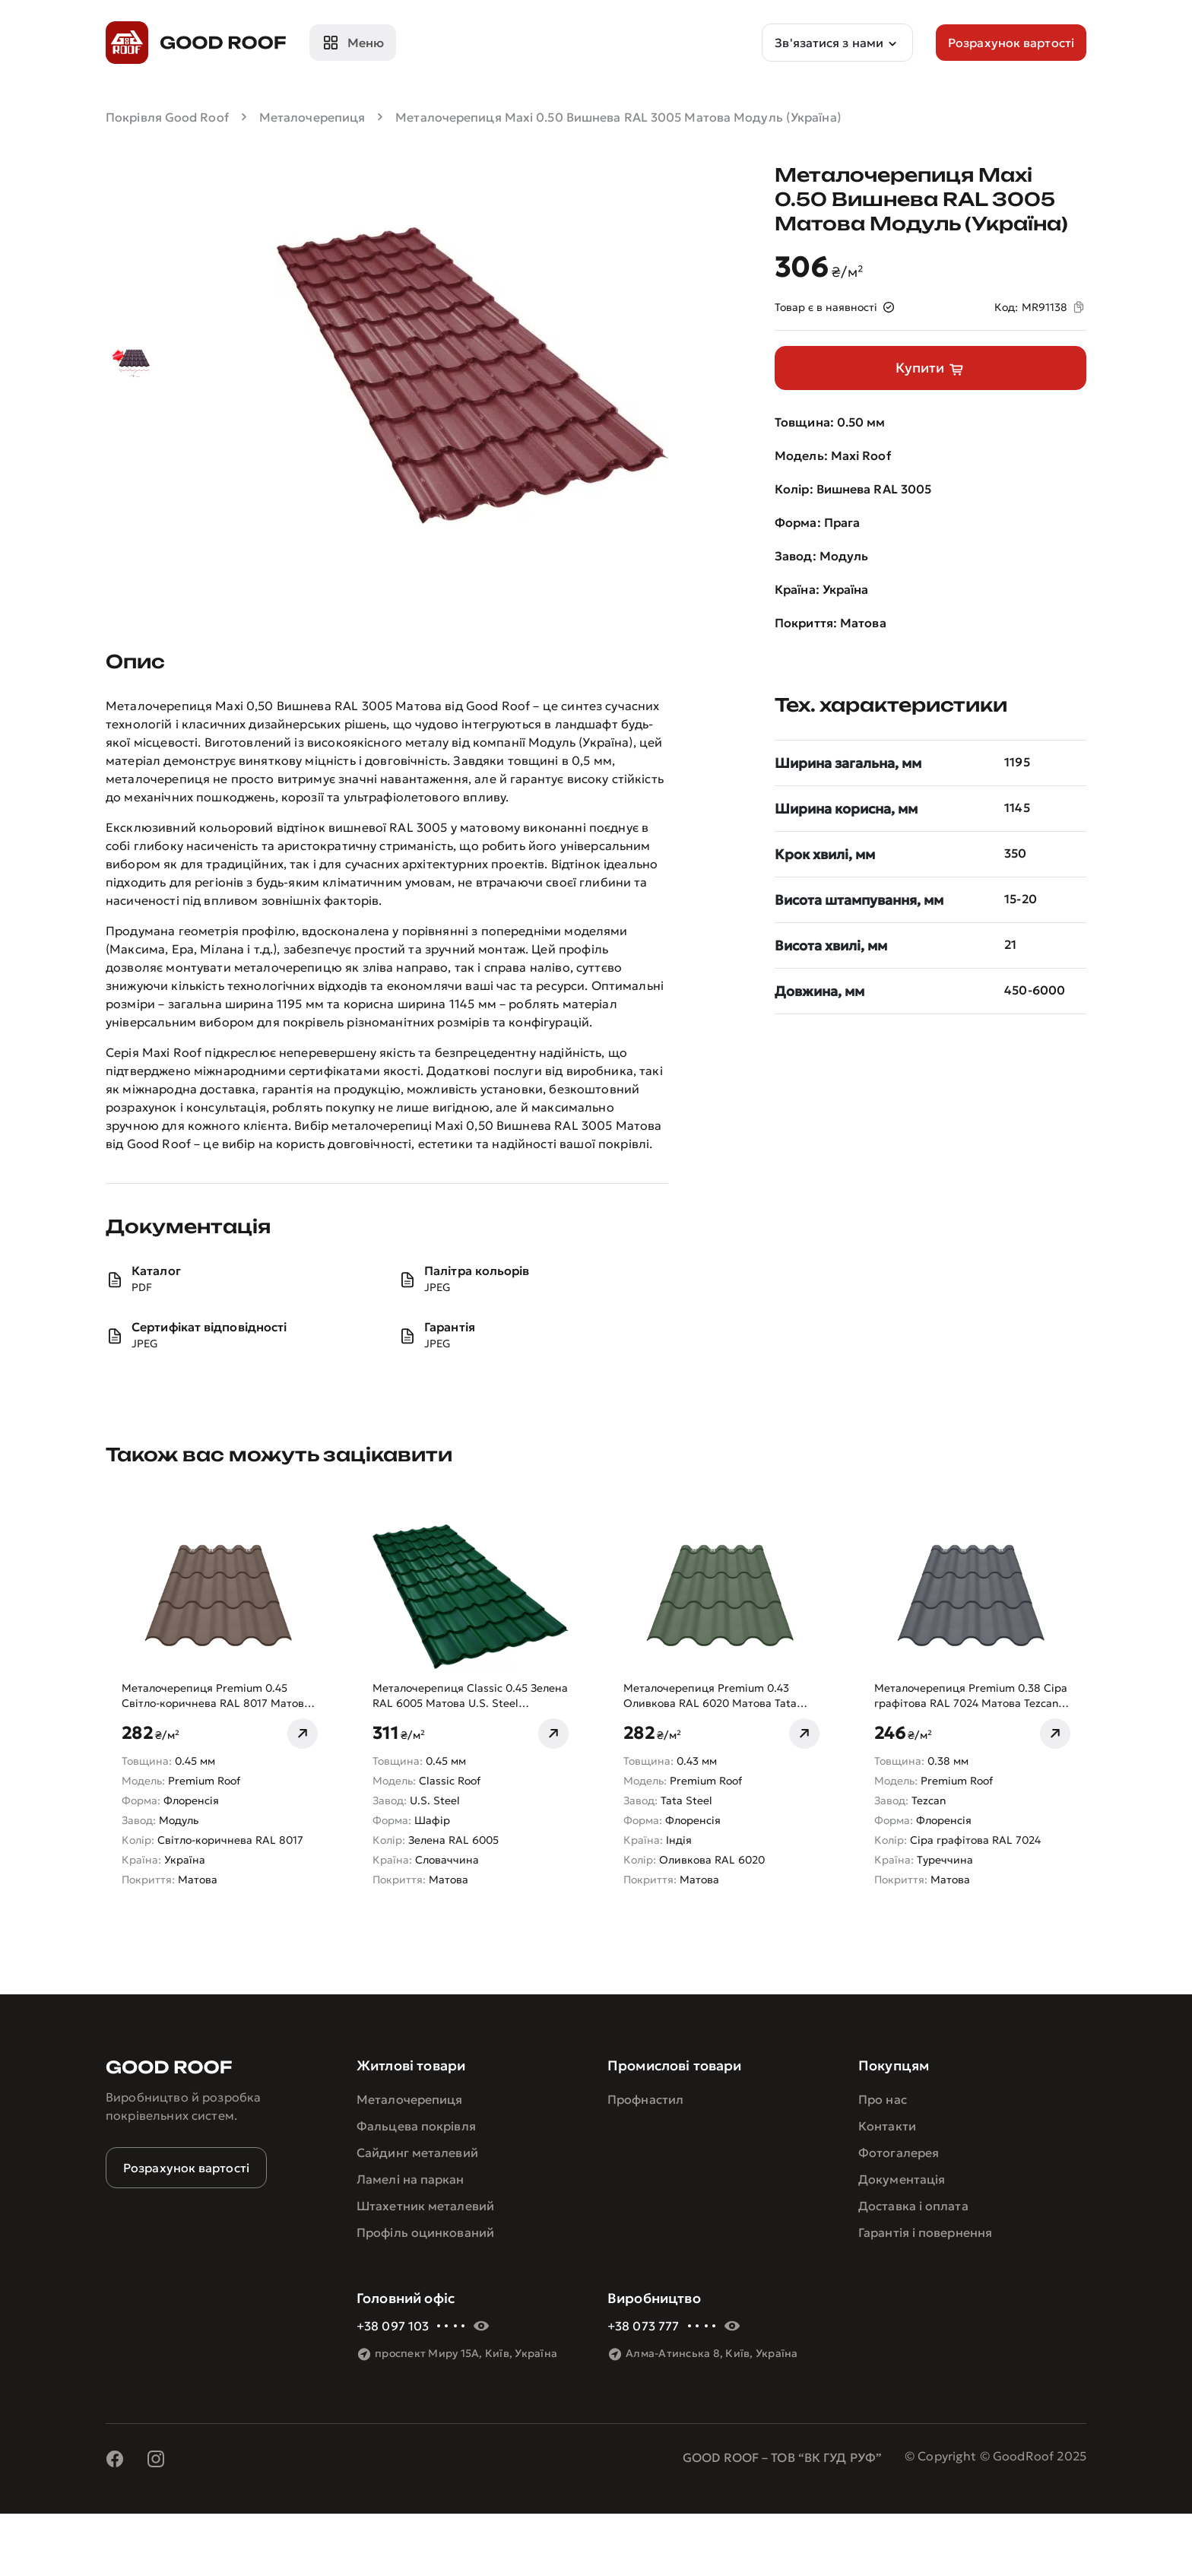 This screenshot has width=1192, height=2576. I want to click on Документація, so click(901, 2179).